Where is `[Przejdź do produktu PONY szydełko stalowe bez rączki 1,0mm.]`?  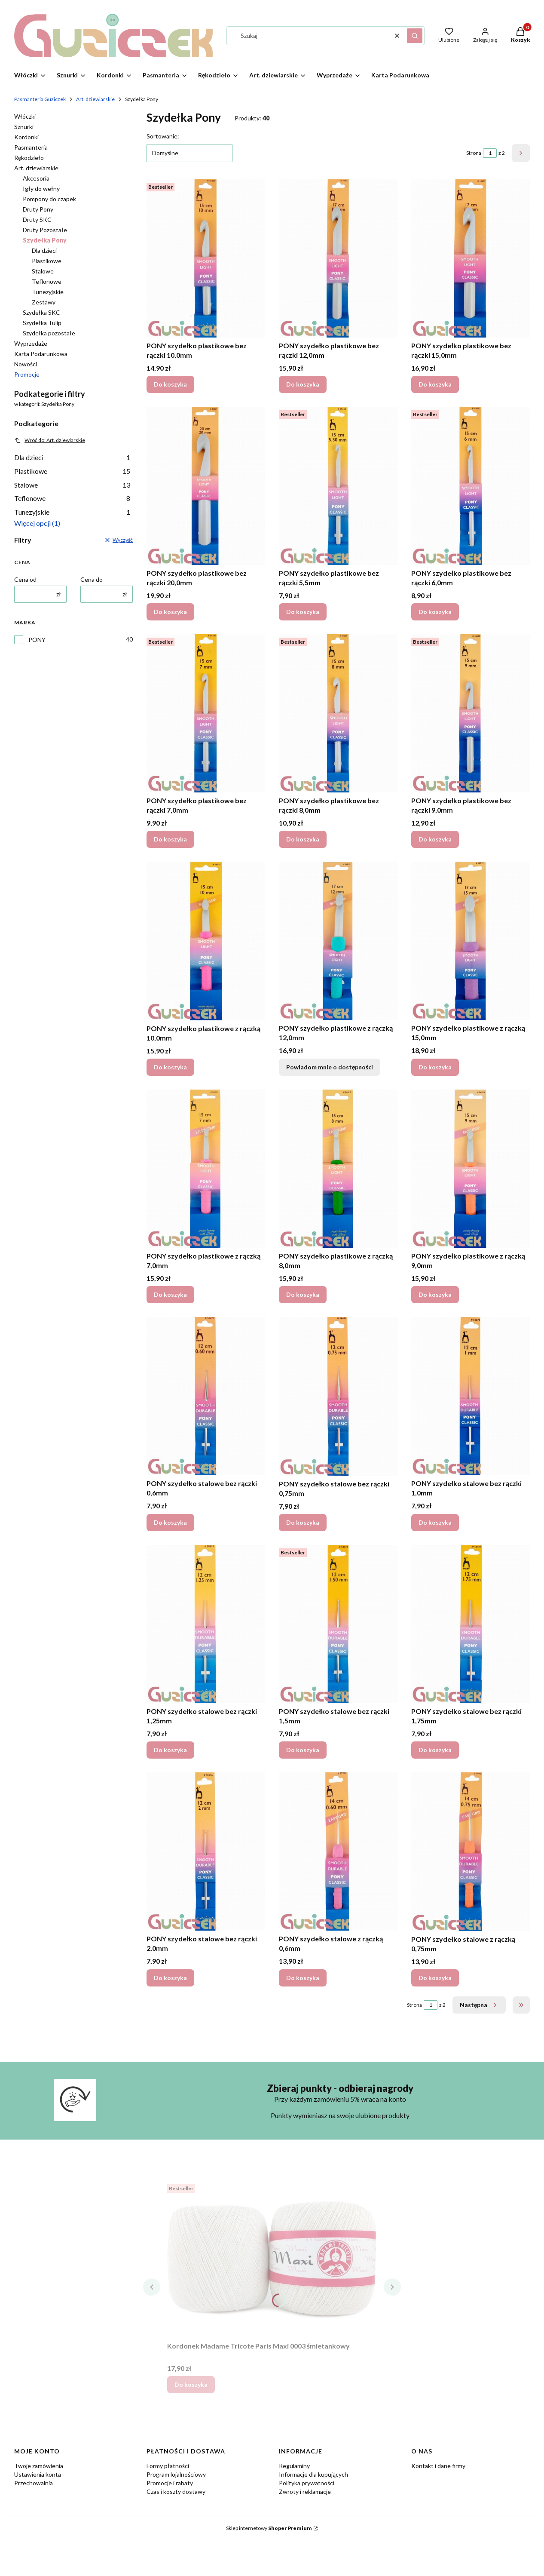
[Przejdź do produktu PONY szydełko stalowe bez rączki 1,0mm.] is located at coordinates (470, 1396).